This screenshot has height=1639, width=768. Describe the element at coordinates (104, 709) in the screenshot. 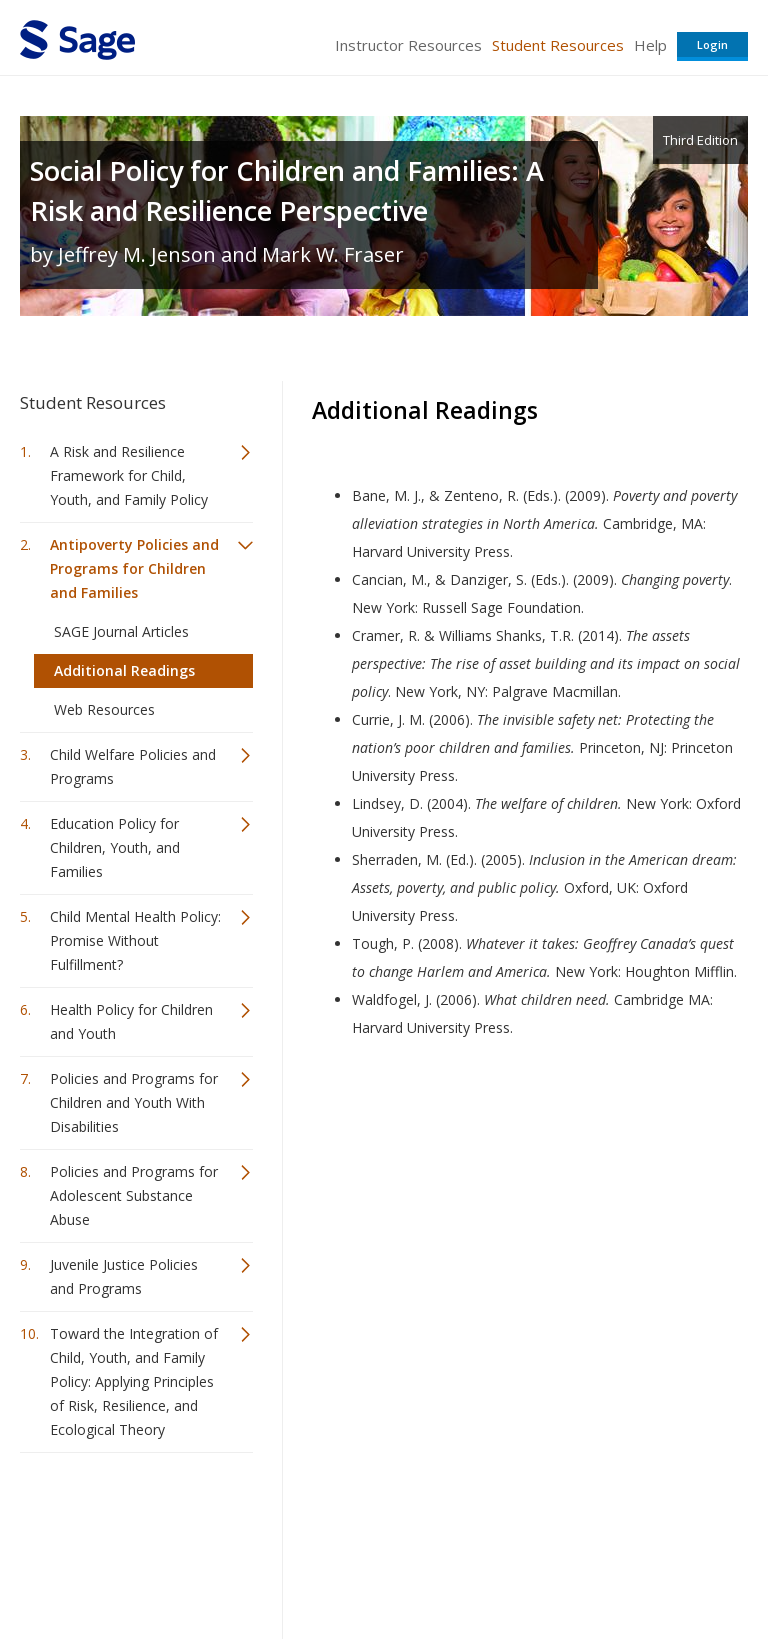

I see `Web Resources` at that location.